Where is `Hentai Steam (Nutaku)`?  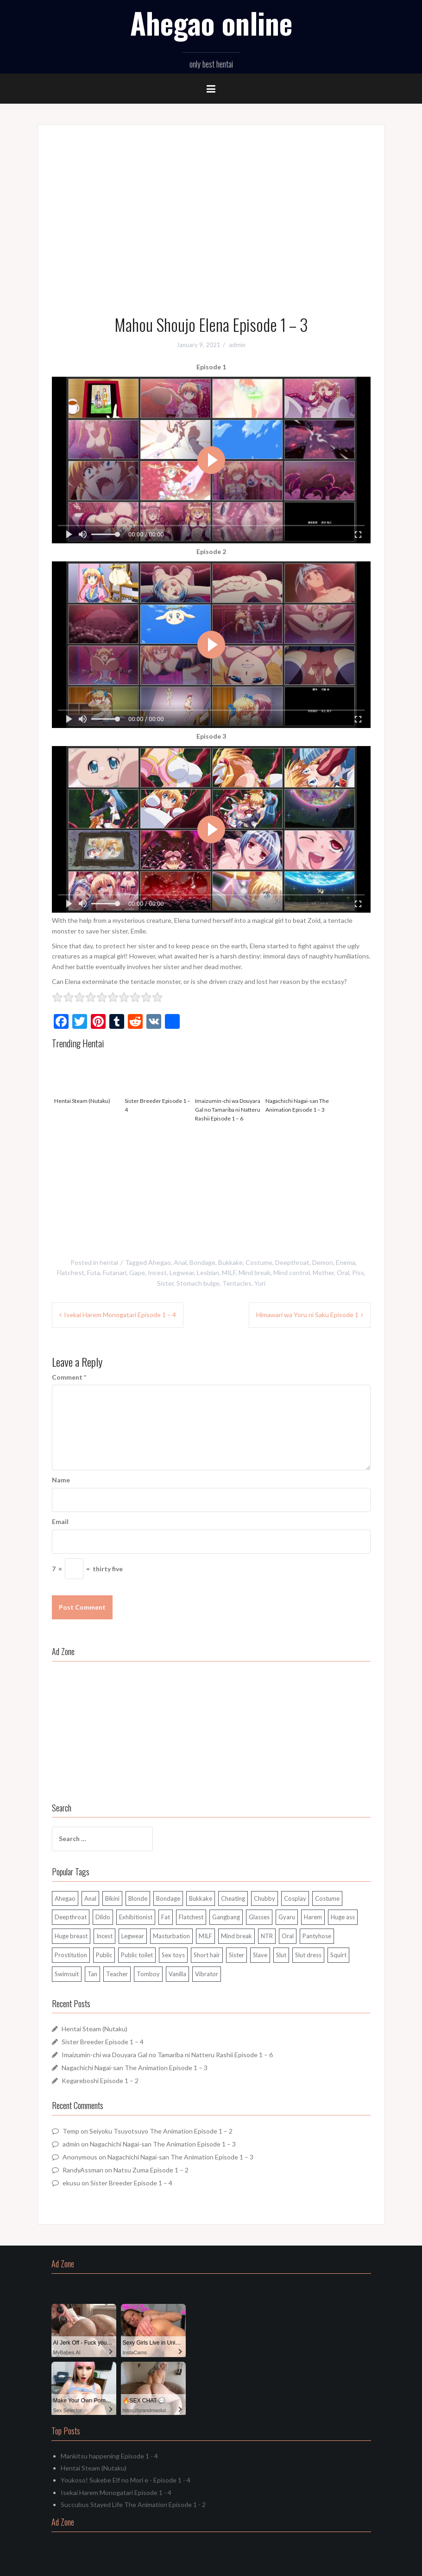
Hentai Steam (Nutaku) is located at coordinates (87, 1078).